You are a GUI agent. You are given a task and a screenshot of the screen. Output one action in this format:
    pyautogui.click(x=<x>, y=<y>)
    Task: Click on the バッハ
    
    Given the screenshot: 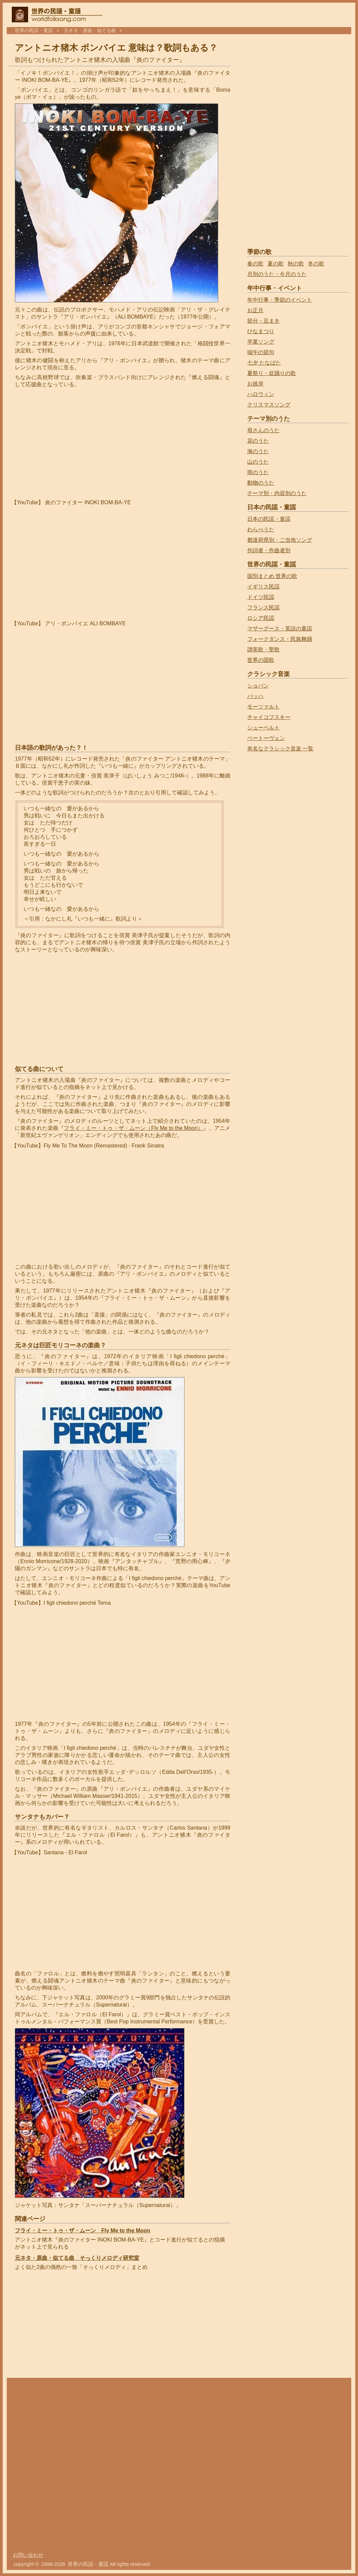 What is the action you would take?
    pyautogui.click(x=255, y=696)
    